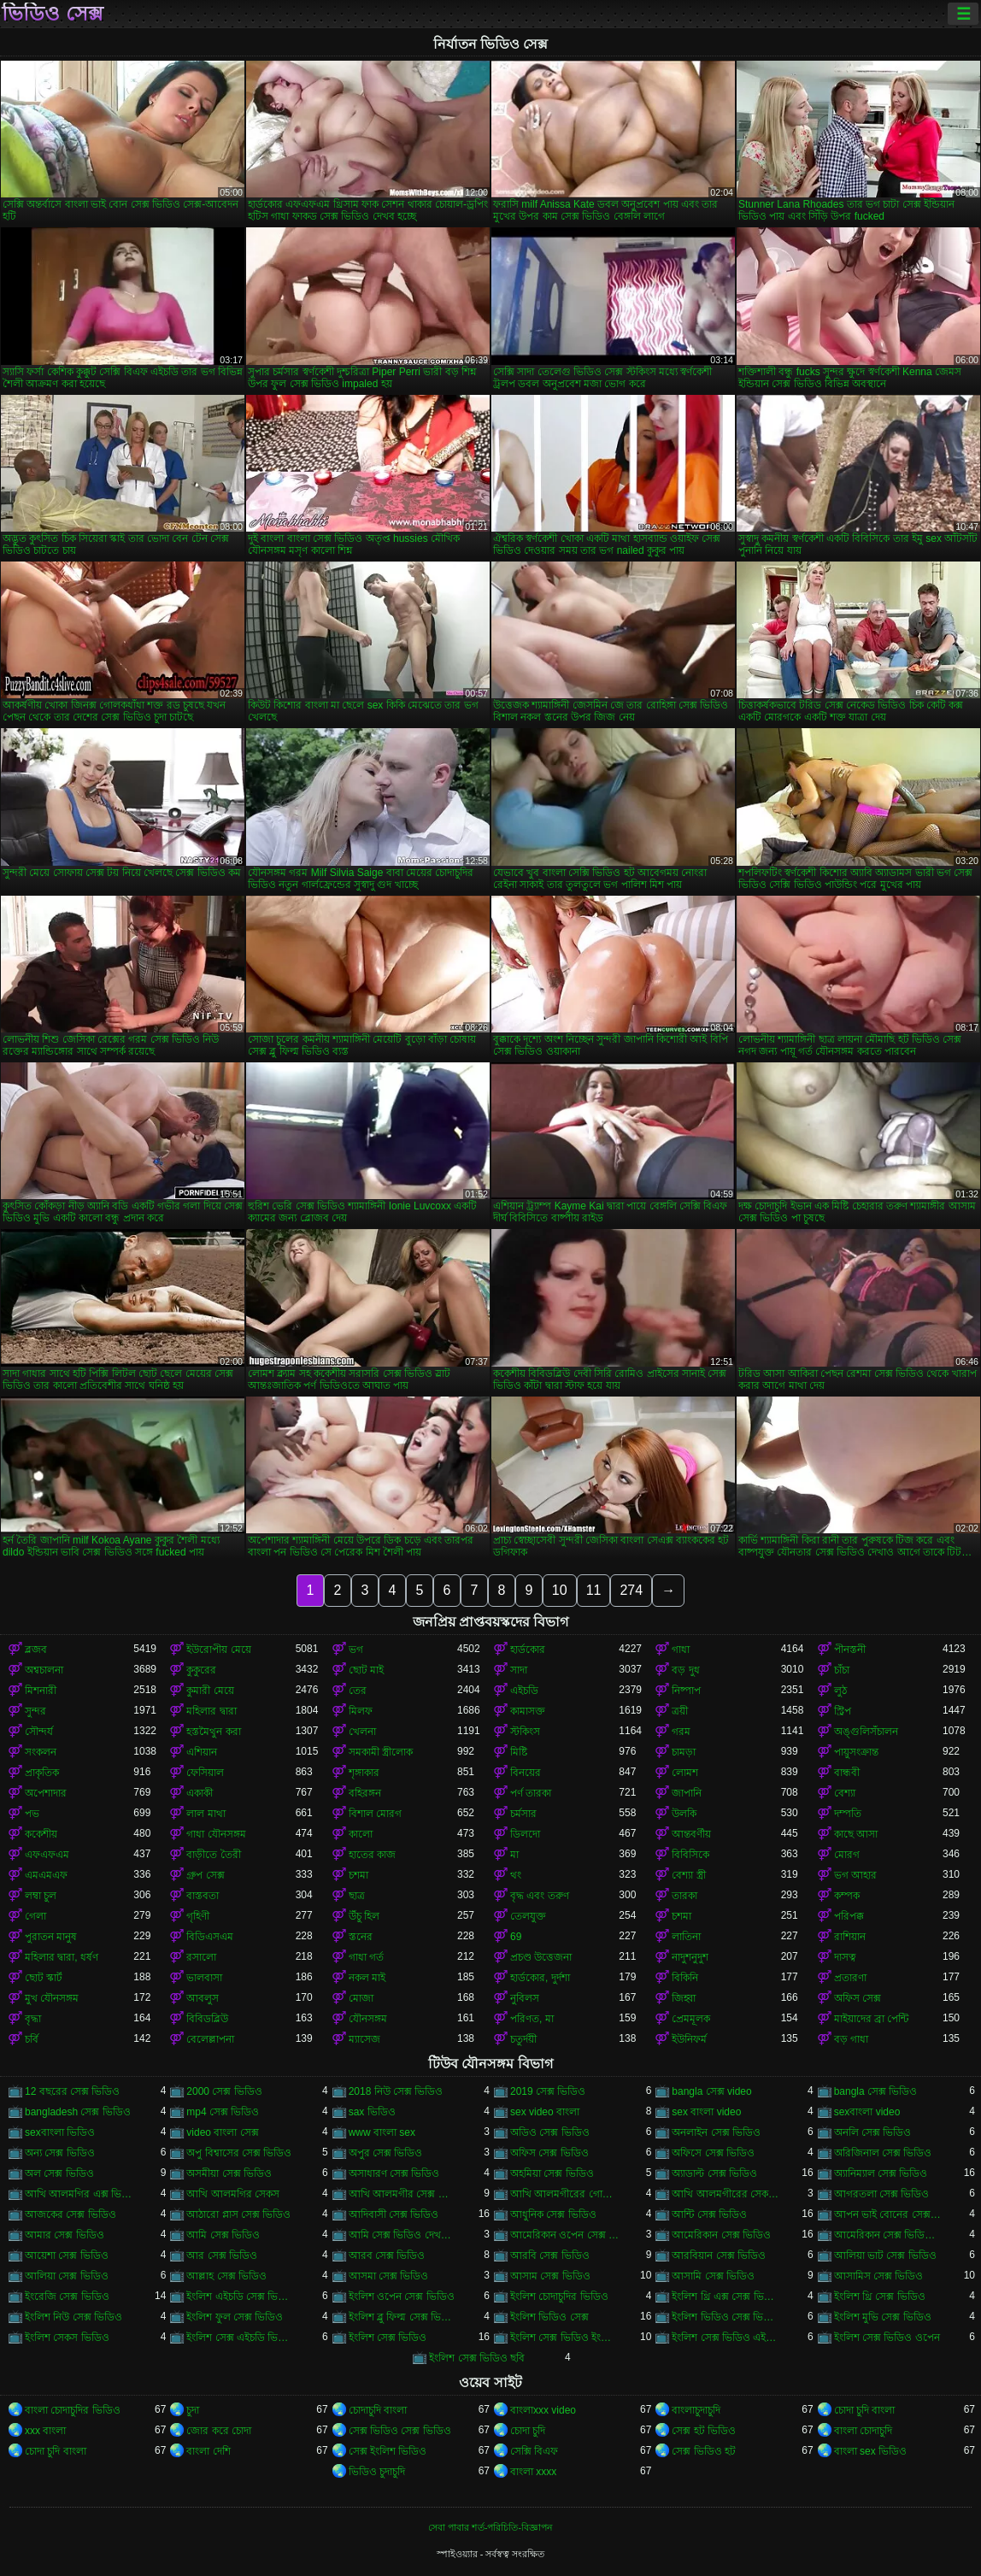 This screenshot has width=981, height=2576. What do you see at coordinates (691, 1834) in the screenshot?
I see `আন্তবর্ণীয়` at bounding box center [691, 1834].